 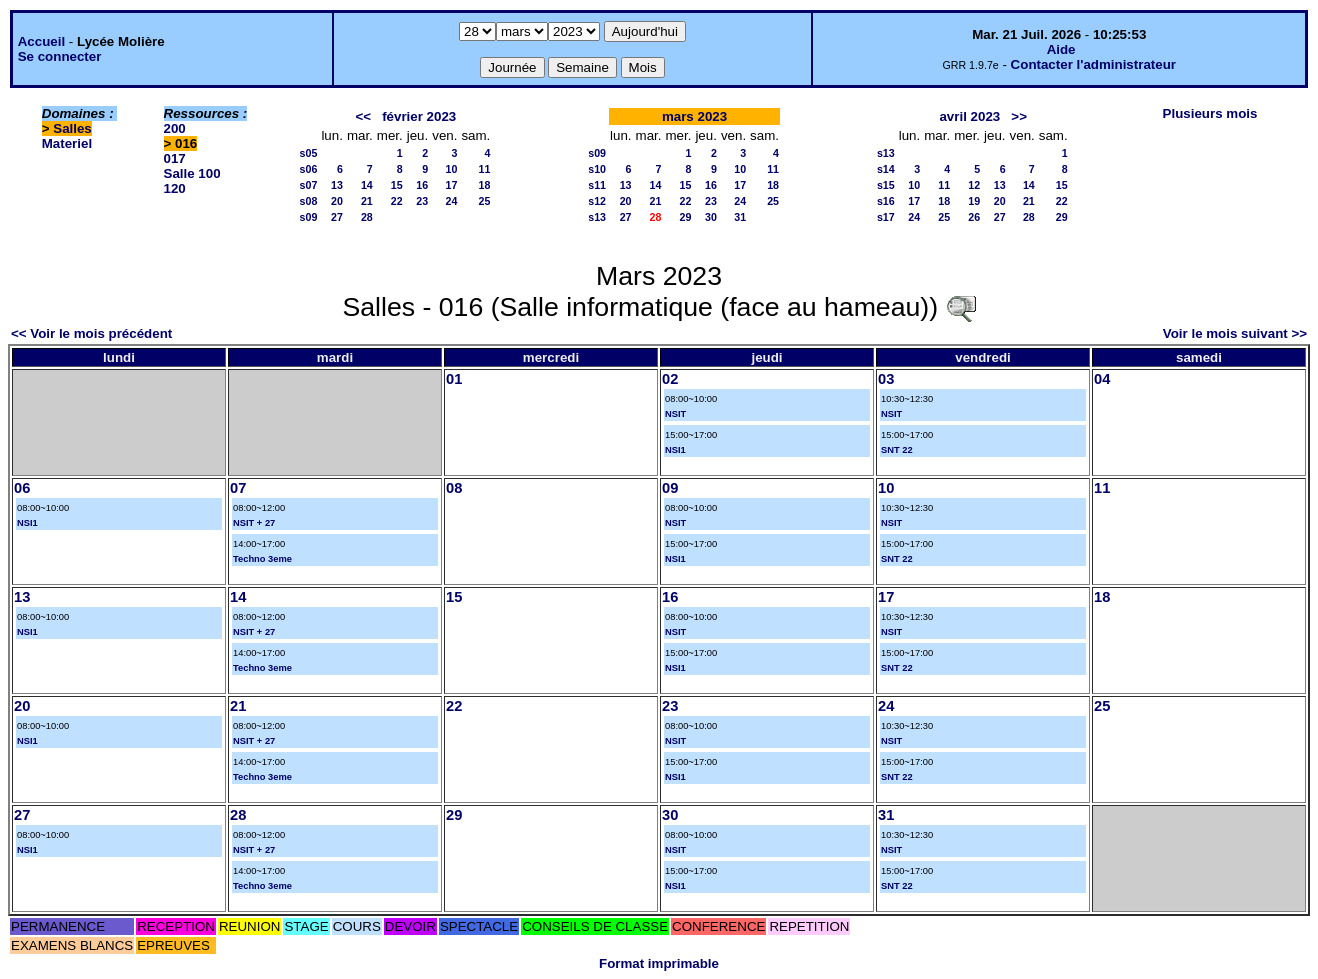 What do you see at coordinates (309, 217) in the screenshot?
I see `s09` at bounding box center [309, 217].